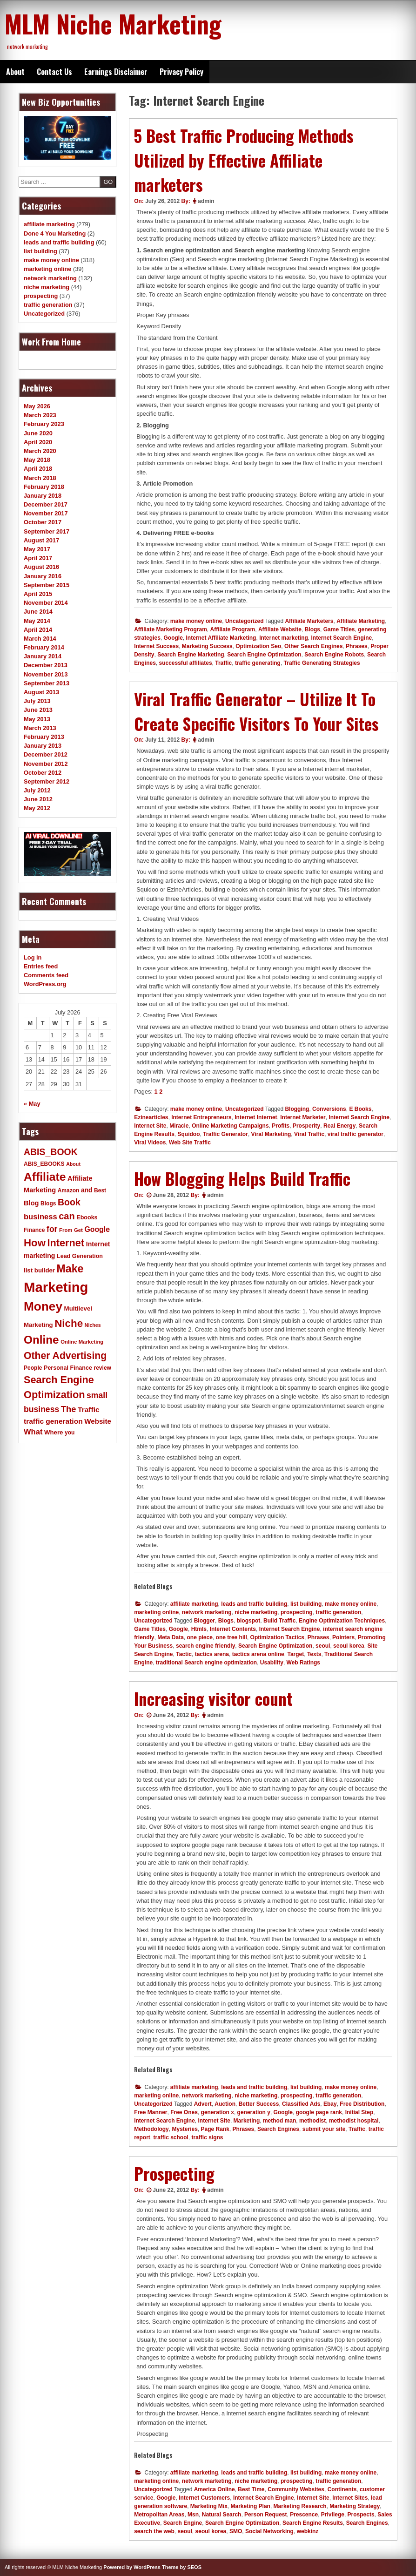 This screenshot has width=416, height=2576. What do you see at coordinates (151, 1117) in the screenshot?
I see `Ezinearticles` at bounding box center [151, 1117].